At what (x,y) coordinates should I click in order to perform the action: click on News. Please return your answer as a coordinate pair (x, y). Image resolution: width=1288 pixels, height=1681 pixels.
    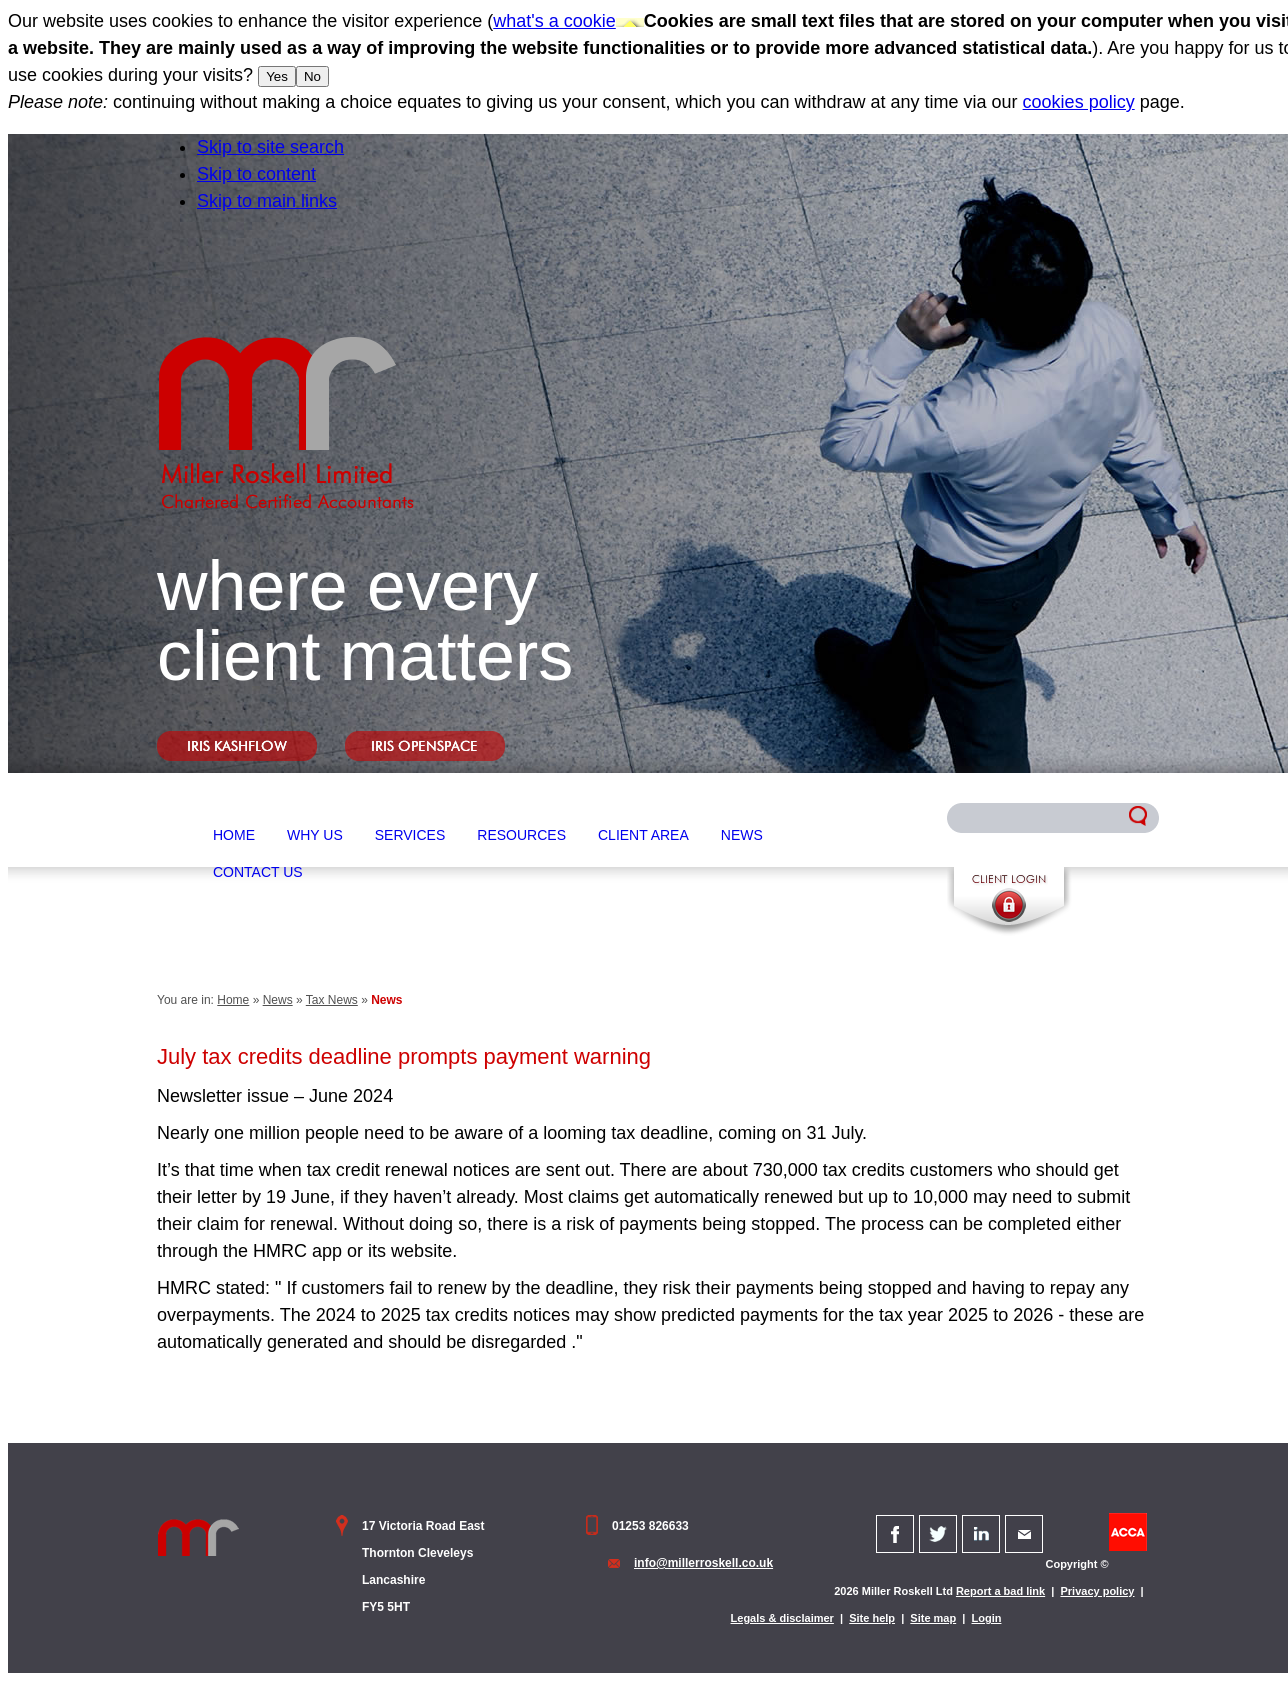
    Looking at the image, I should click on (742, 835).